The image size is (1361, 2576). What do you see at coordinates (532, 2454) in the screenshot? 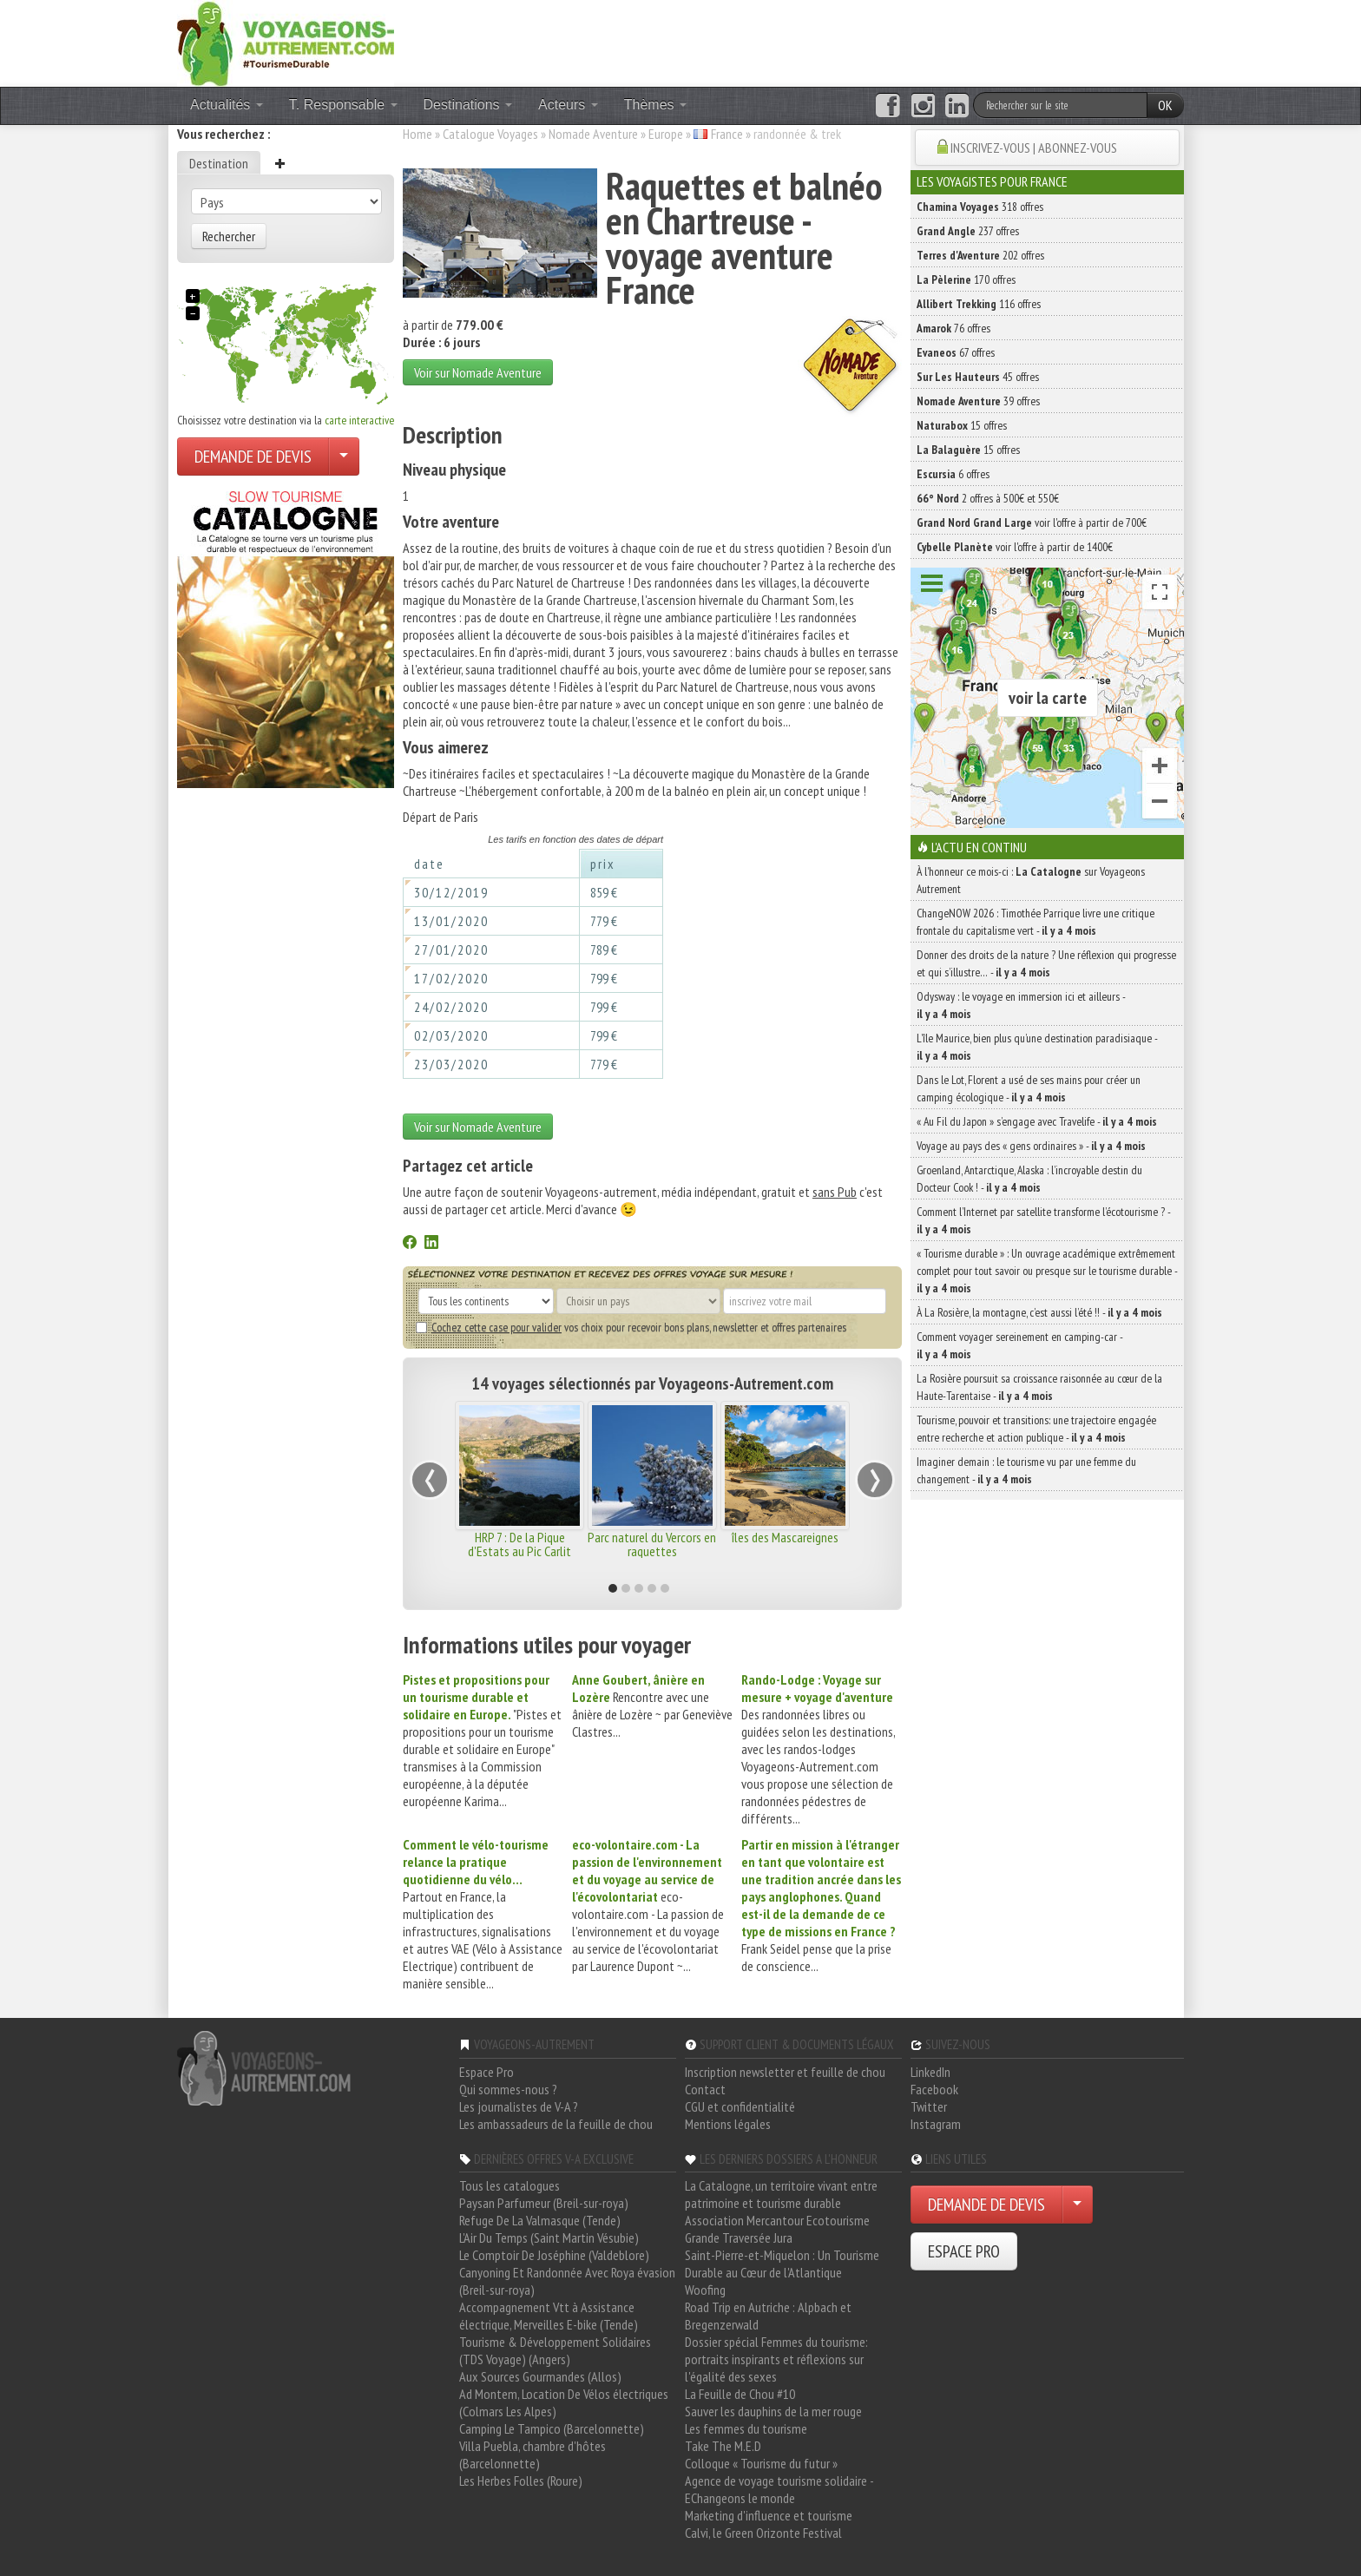
I see `Villa Puebla, chambre d'hôtes (Barcelonnette)` at bounding box center [532, 2454].